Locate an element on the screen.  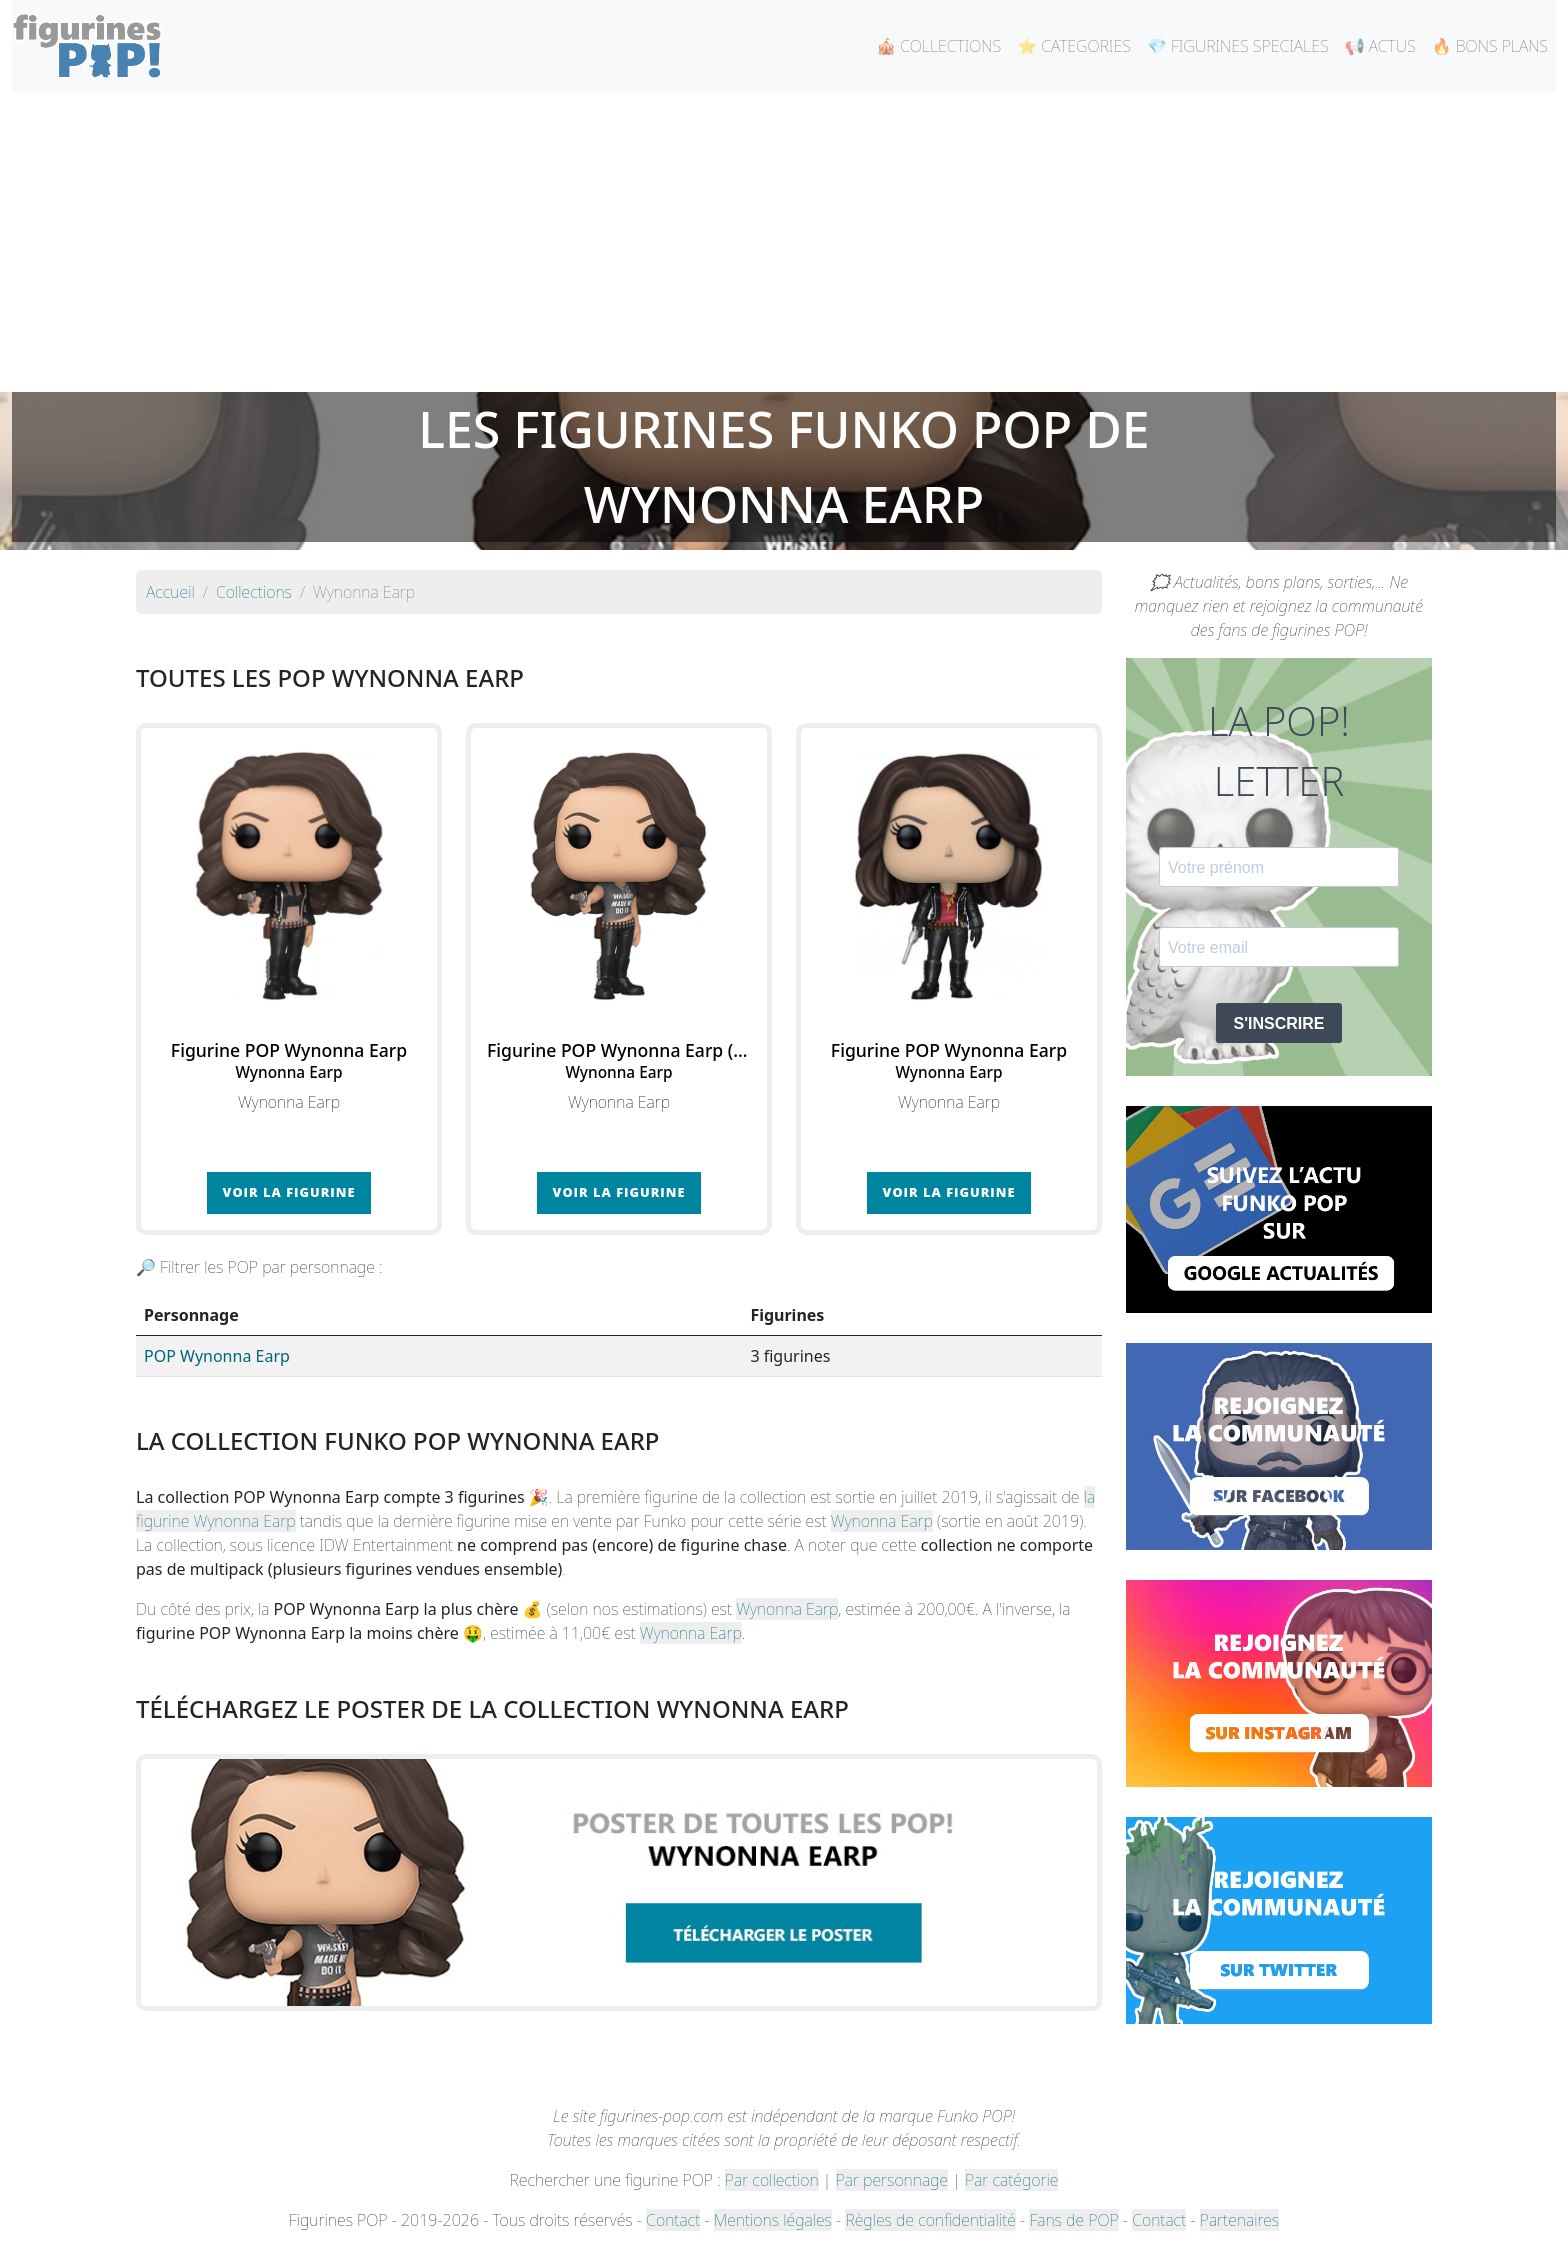
Partenaires is located at coordinates (1239, 2220).